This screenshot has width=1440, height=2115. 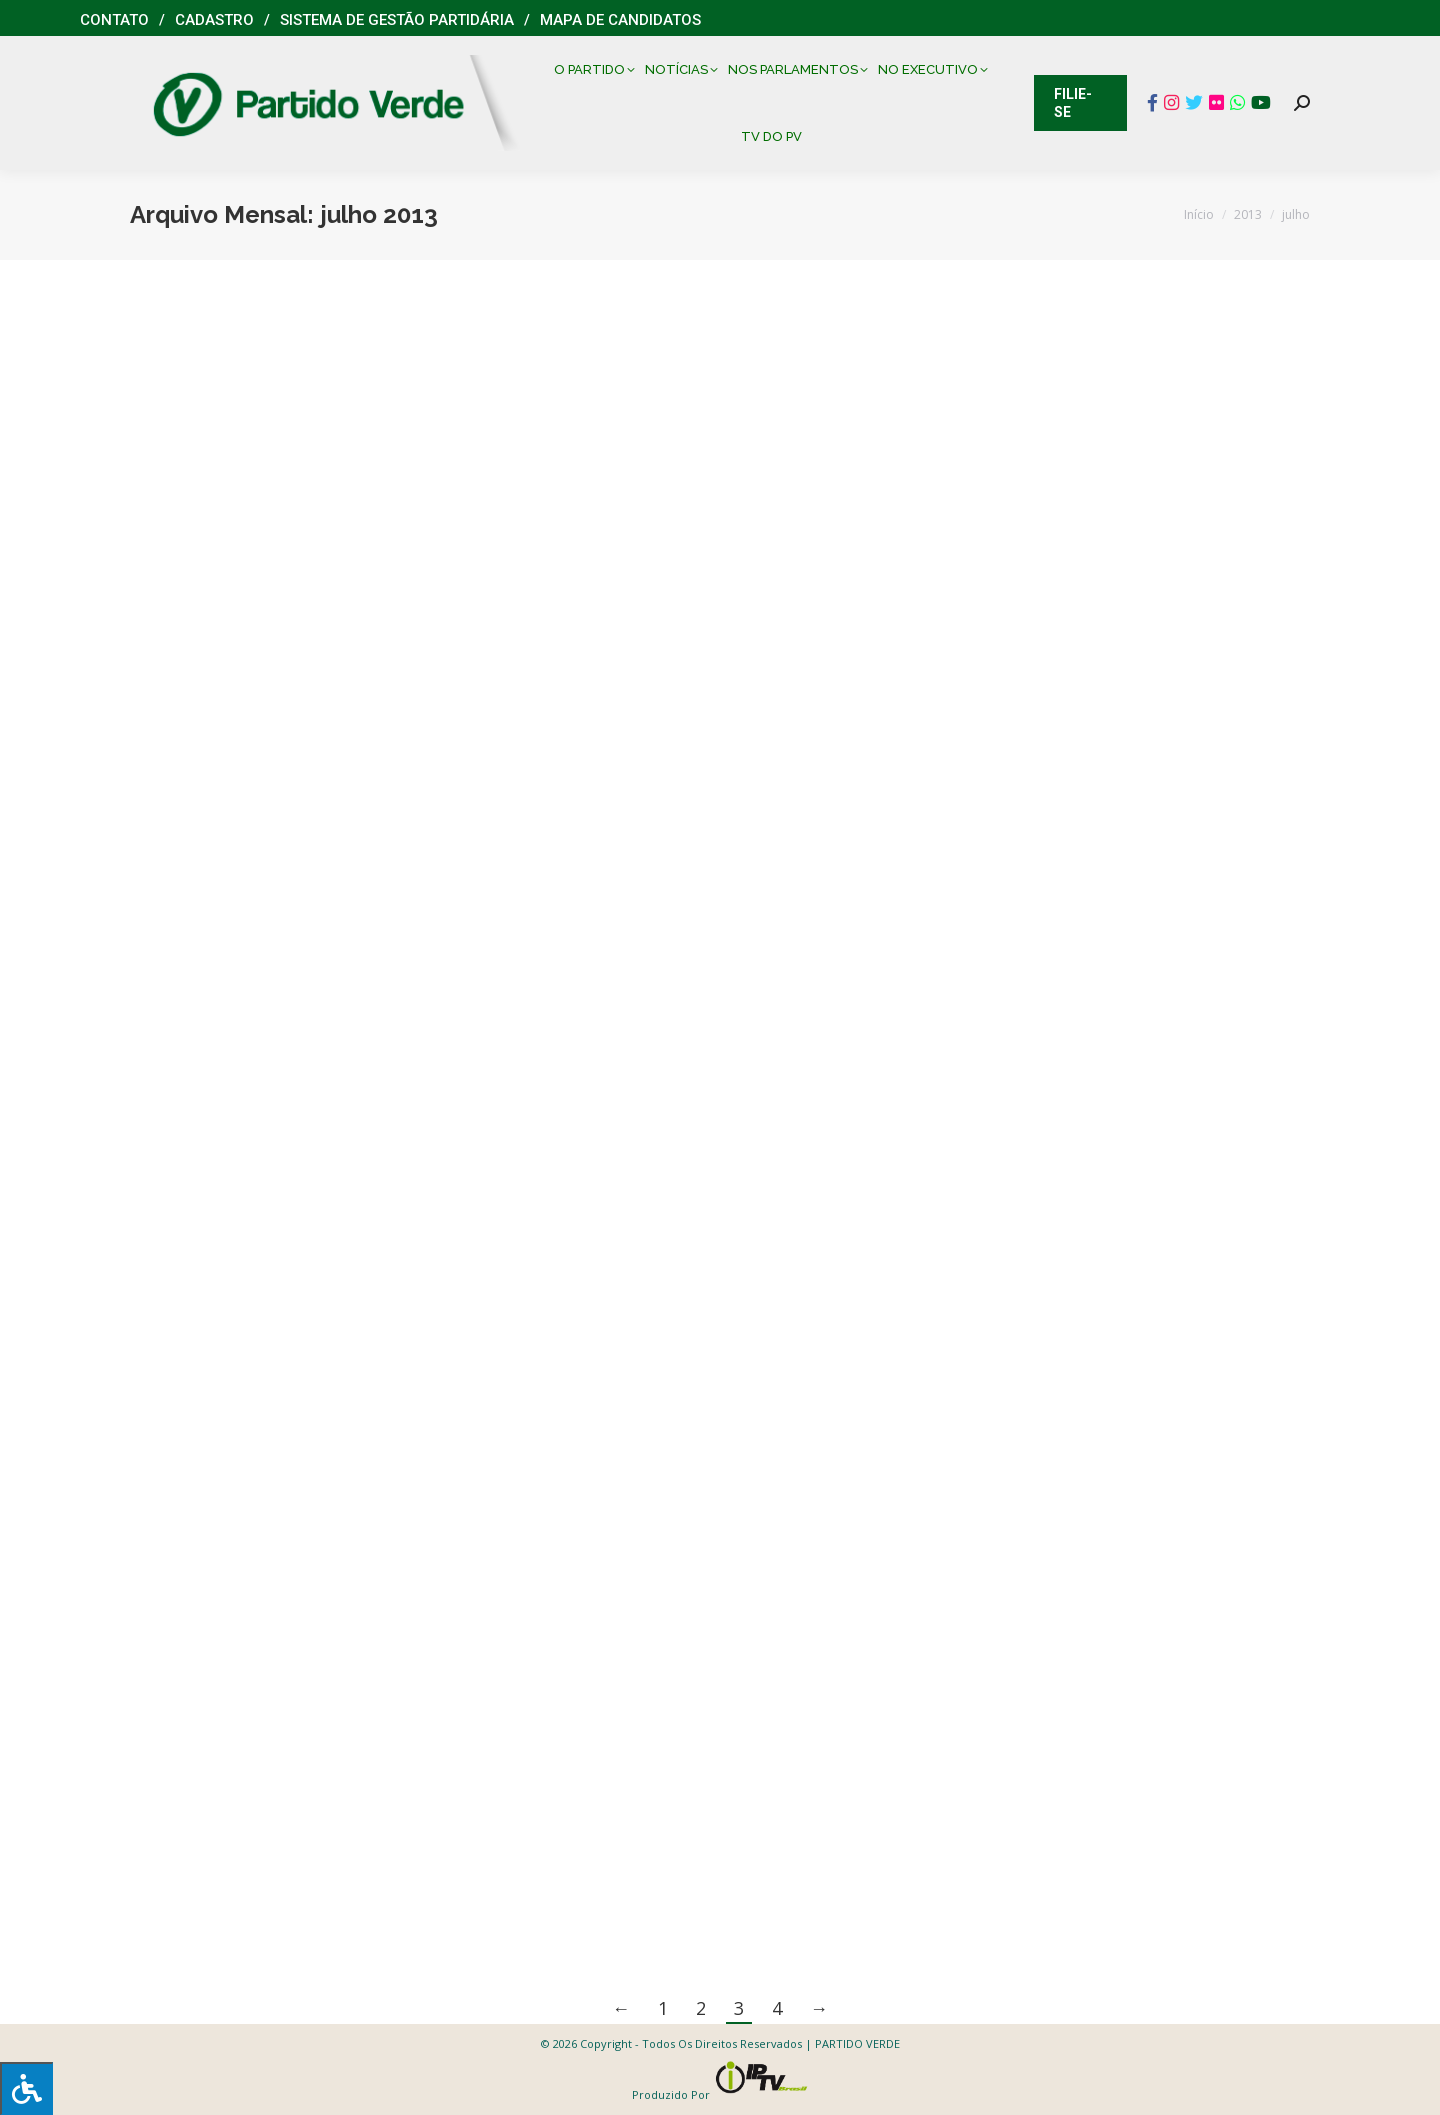 What do you see at coordinates (397, 20) in the screenshot?
I see `Sistema de Gestão Partidária` at bounding box center [397, 20].